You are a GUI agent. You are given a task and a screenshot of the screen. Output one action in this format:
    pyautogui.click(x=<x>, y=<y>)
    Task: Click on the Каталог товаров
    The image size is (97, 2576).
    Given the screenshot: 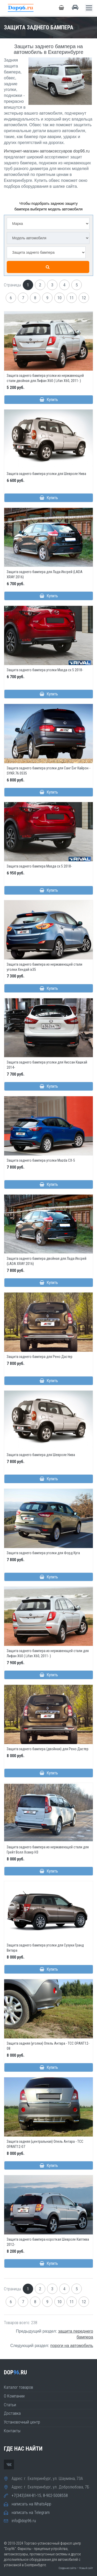 What is the action you would take?
    pyautogui.click(x=18, y=2387)
    